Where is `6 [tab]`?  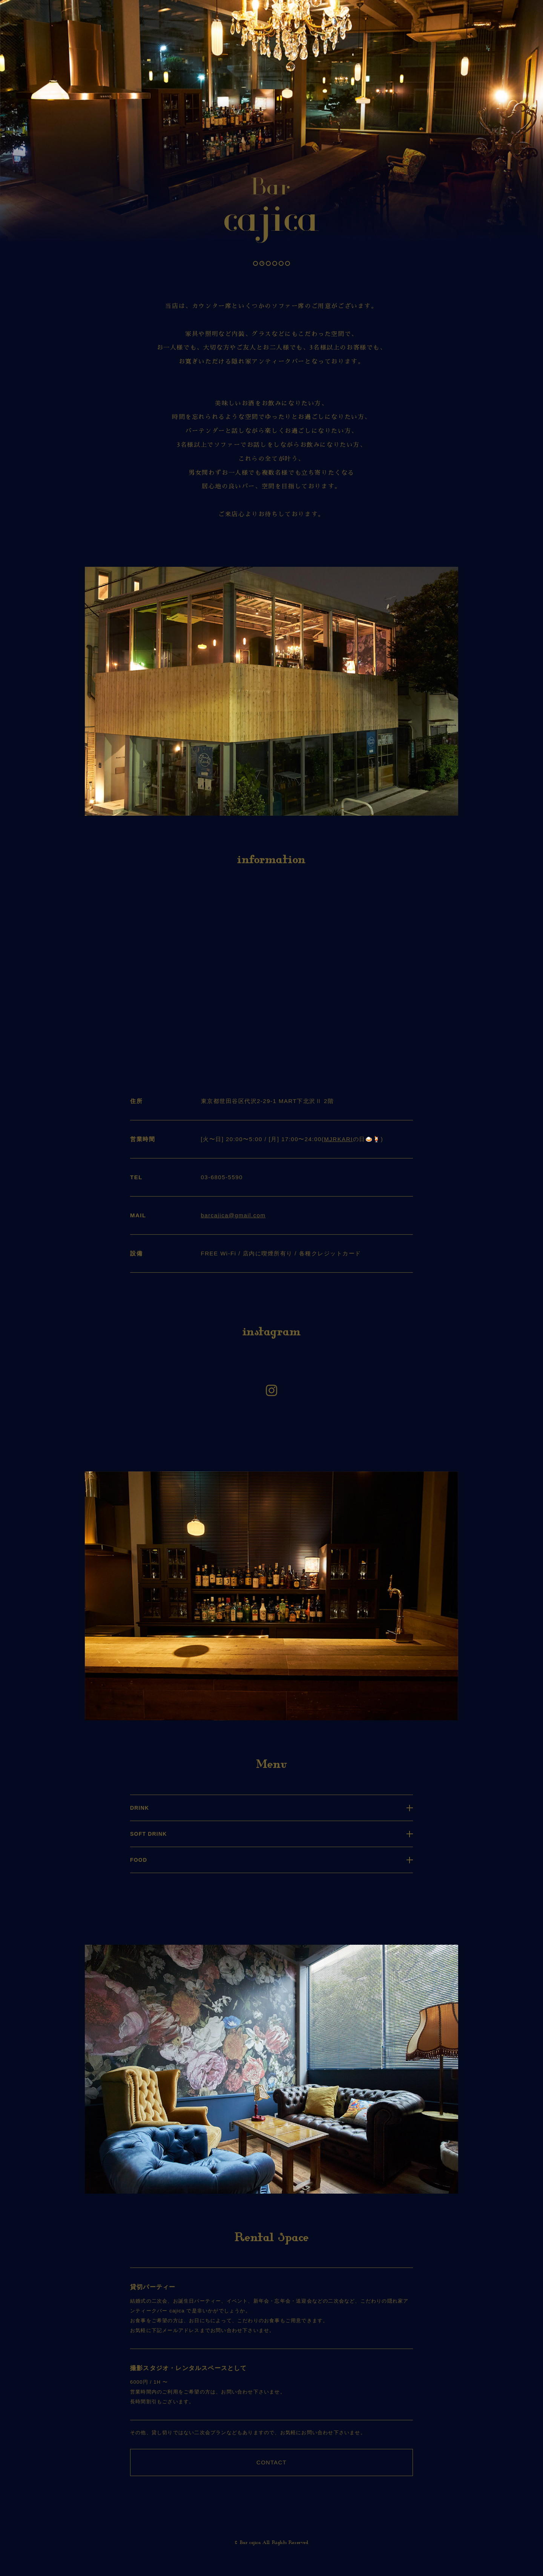
6 [tab] is located at coordinates (288, 263).